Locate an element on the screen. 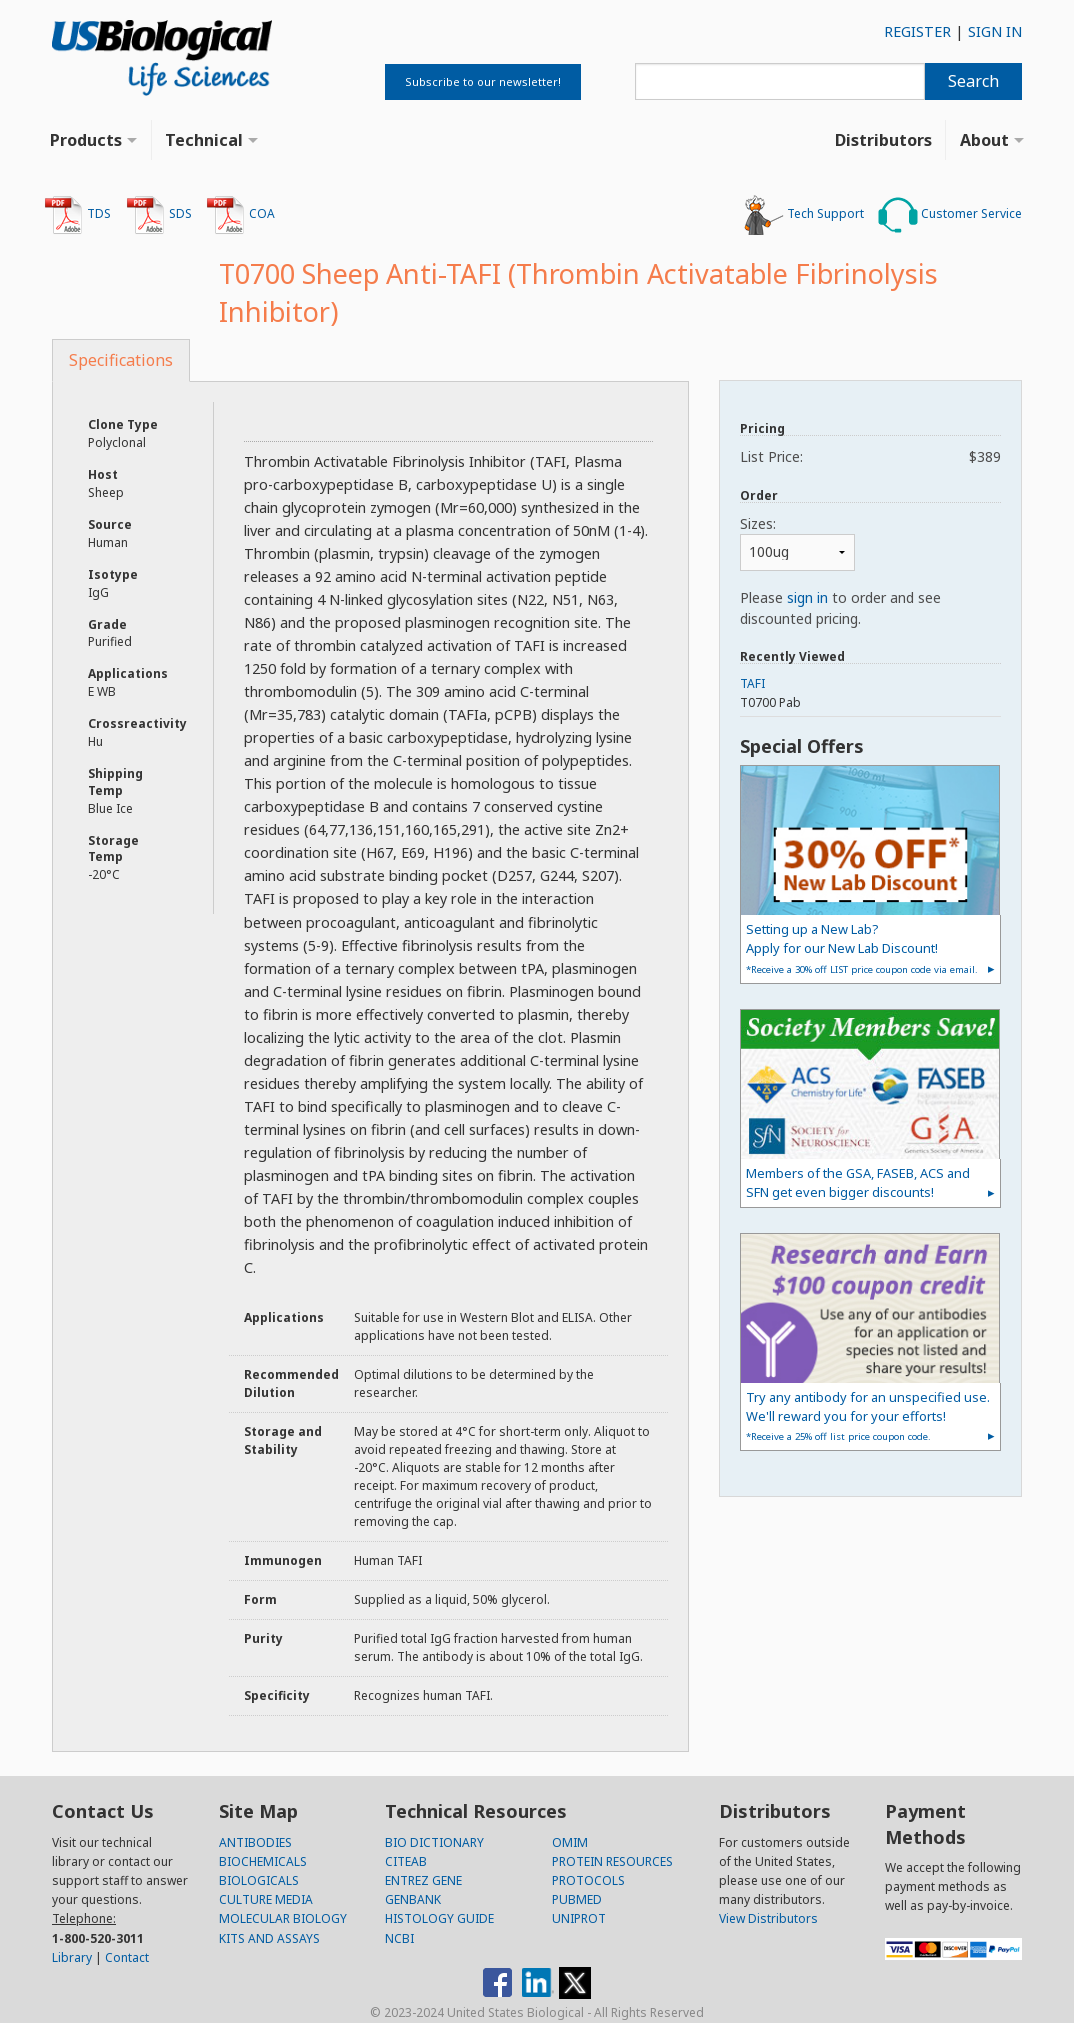  OMIM is located at coordinates (570, 1842).